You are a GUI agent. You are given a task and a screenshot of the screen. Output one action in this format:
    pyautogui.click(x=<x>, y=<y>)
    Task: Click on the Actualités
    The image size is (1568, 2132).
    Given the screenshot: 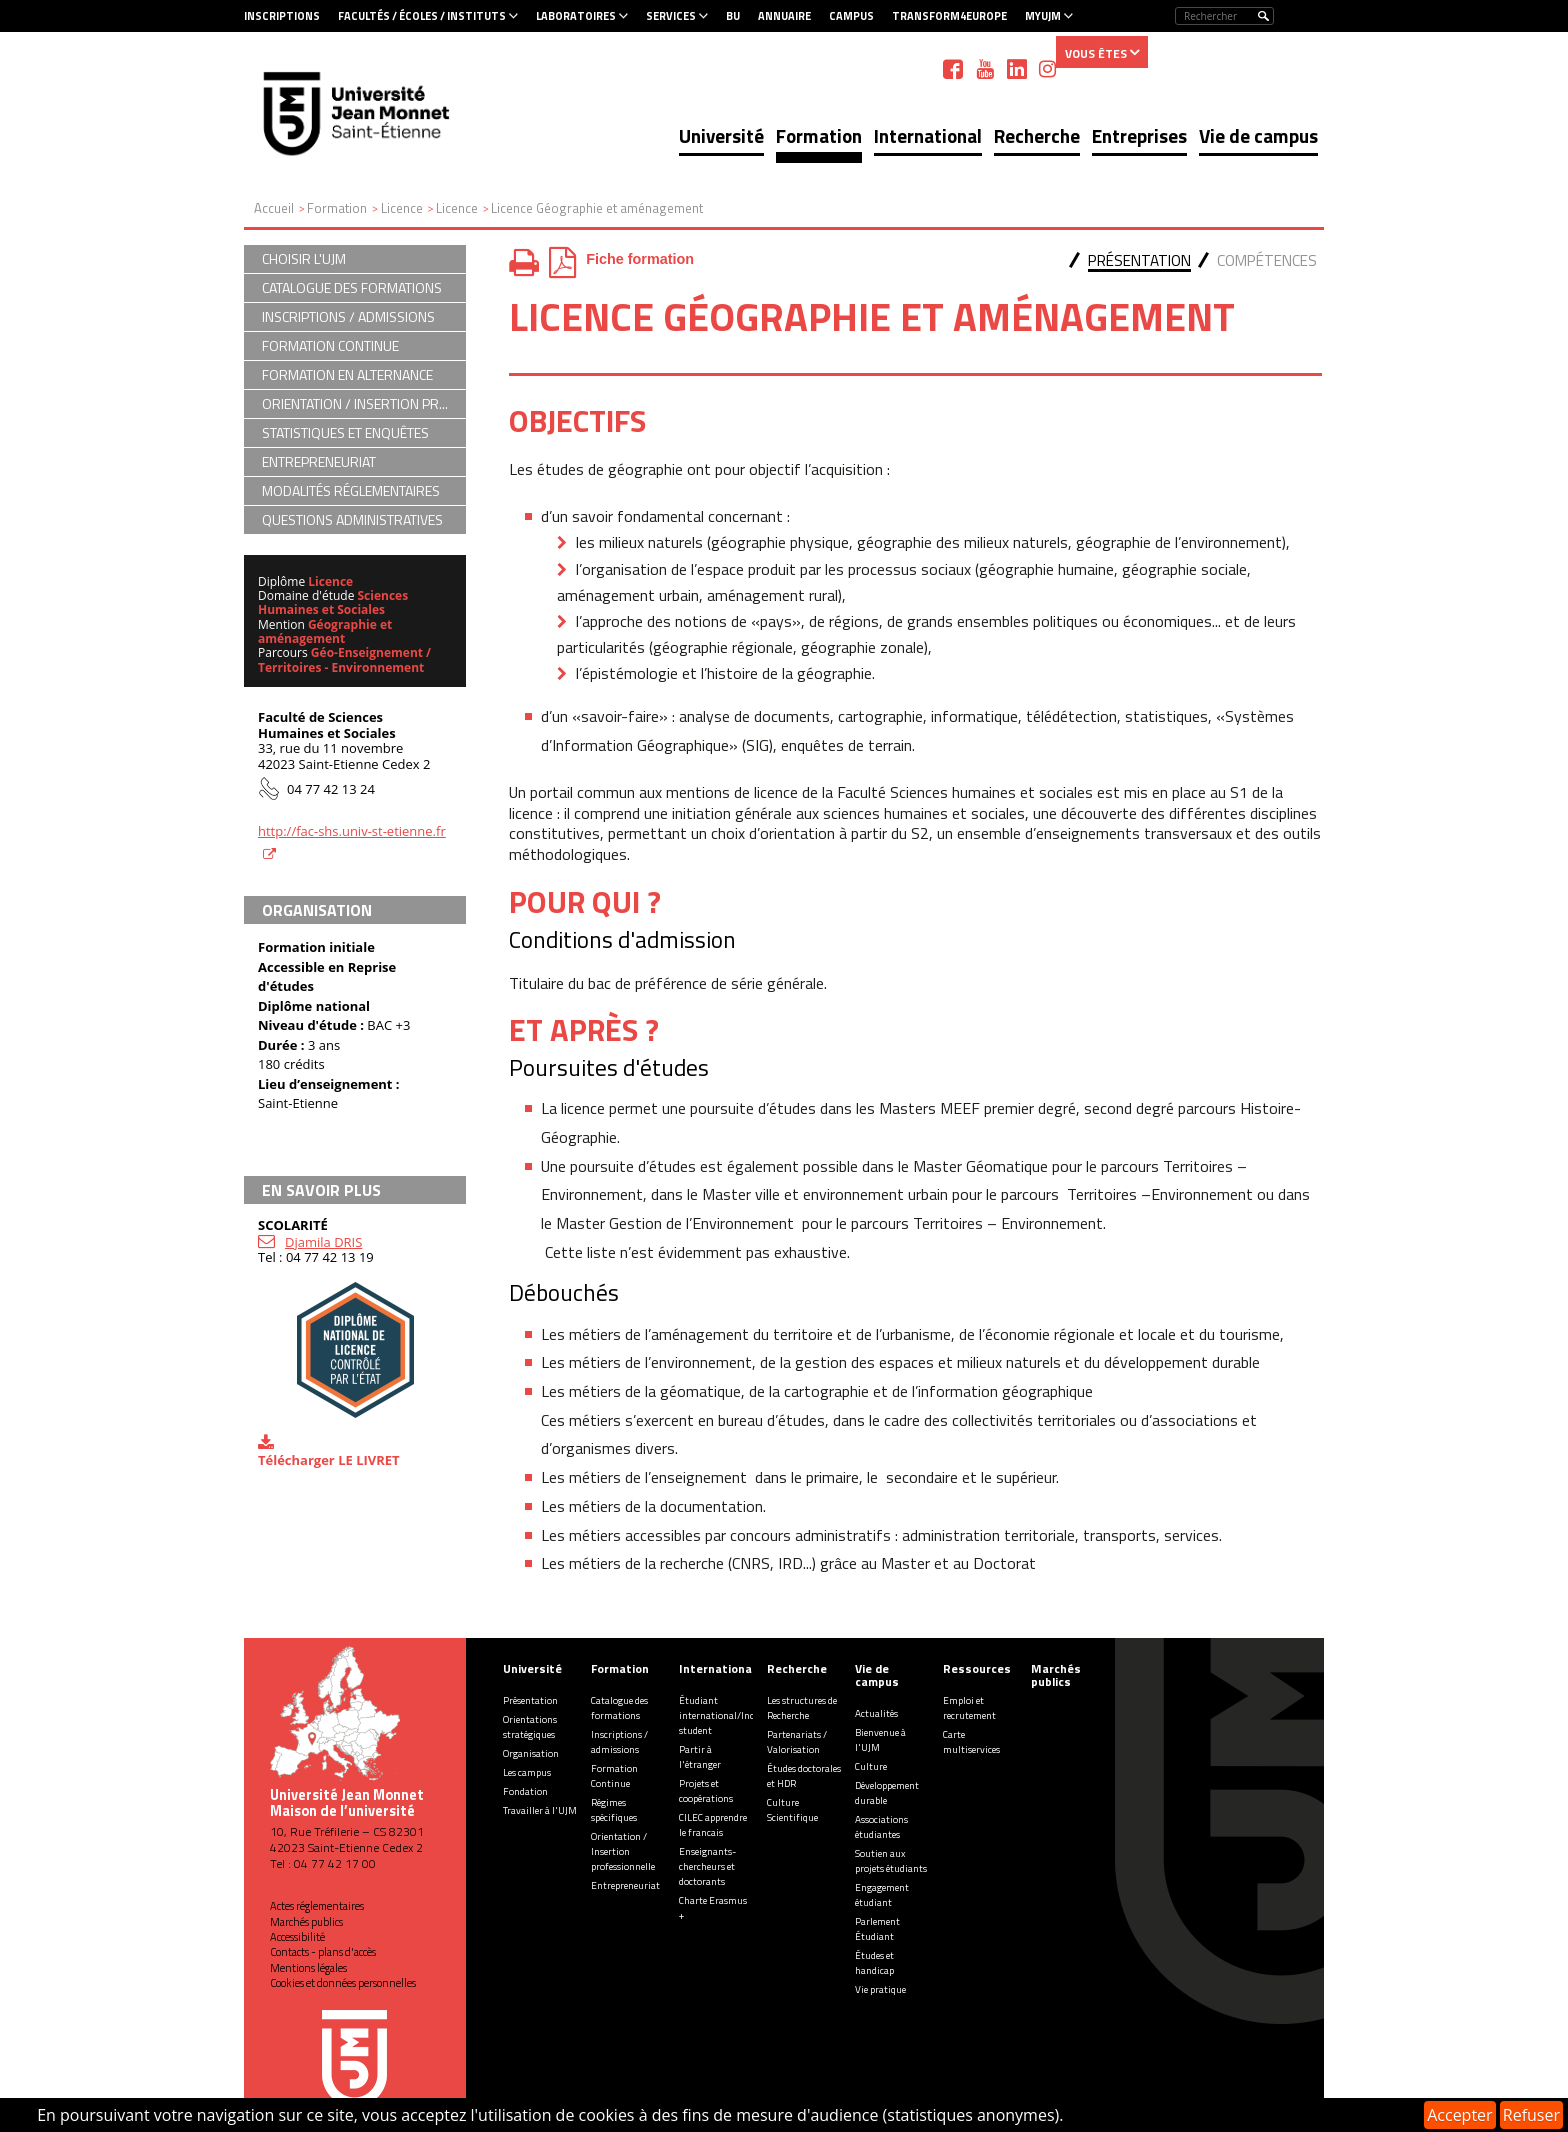 What is the action you would take?
    pyautogui.click(x=876, y=1713)
    